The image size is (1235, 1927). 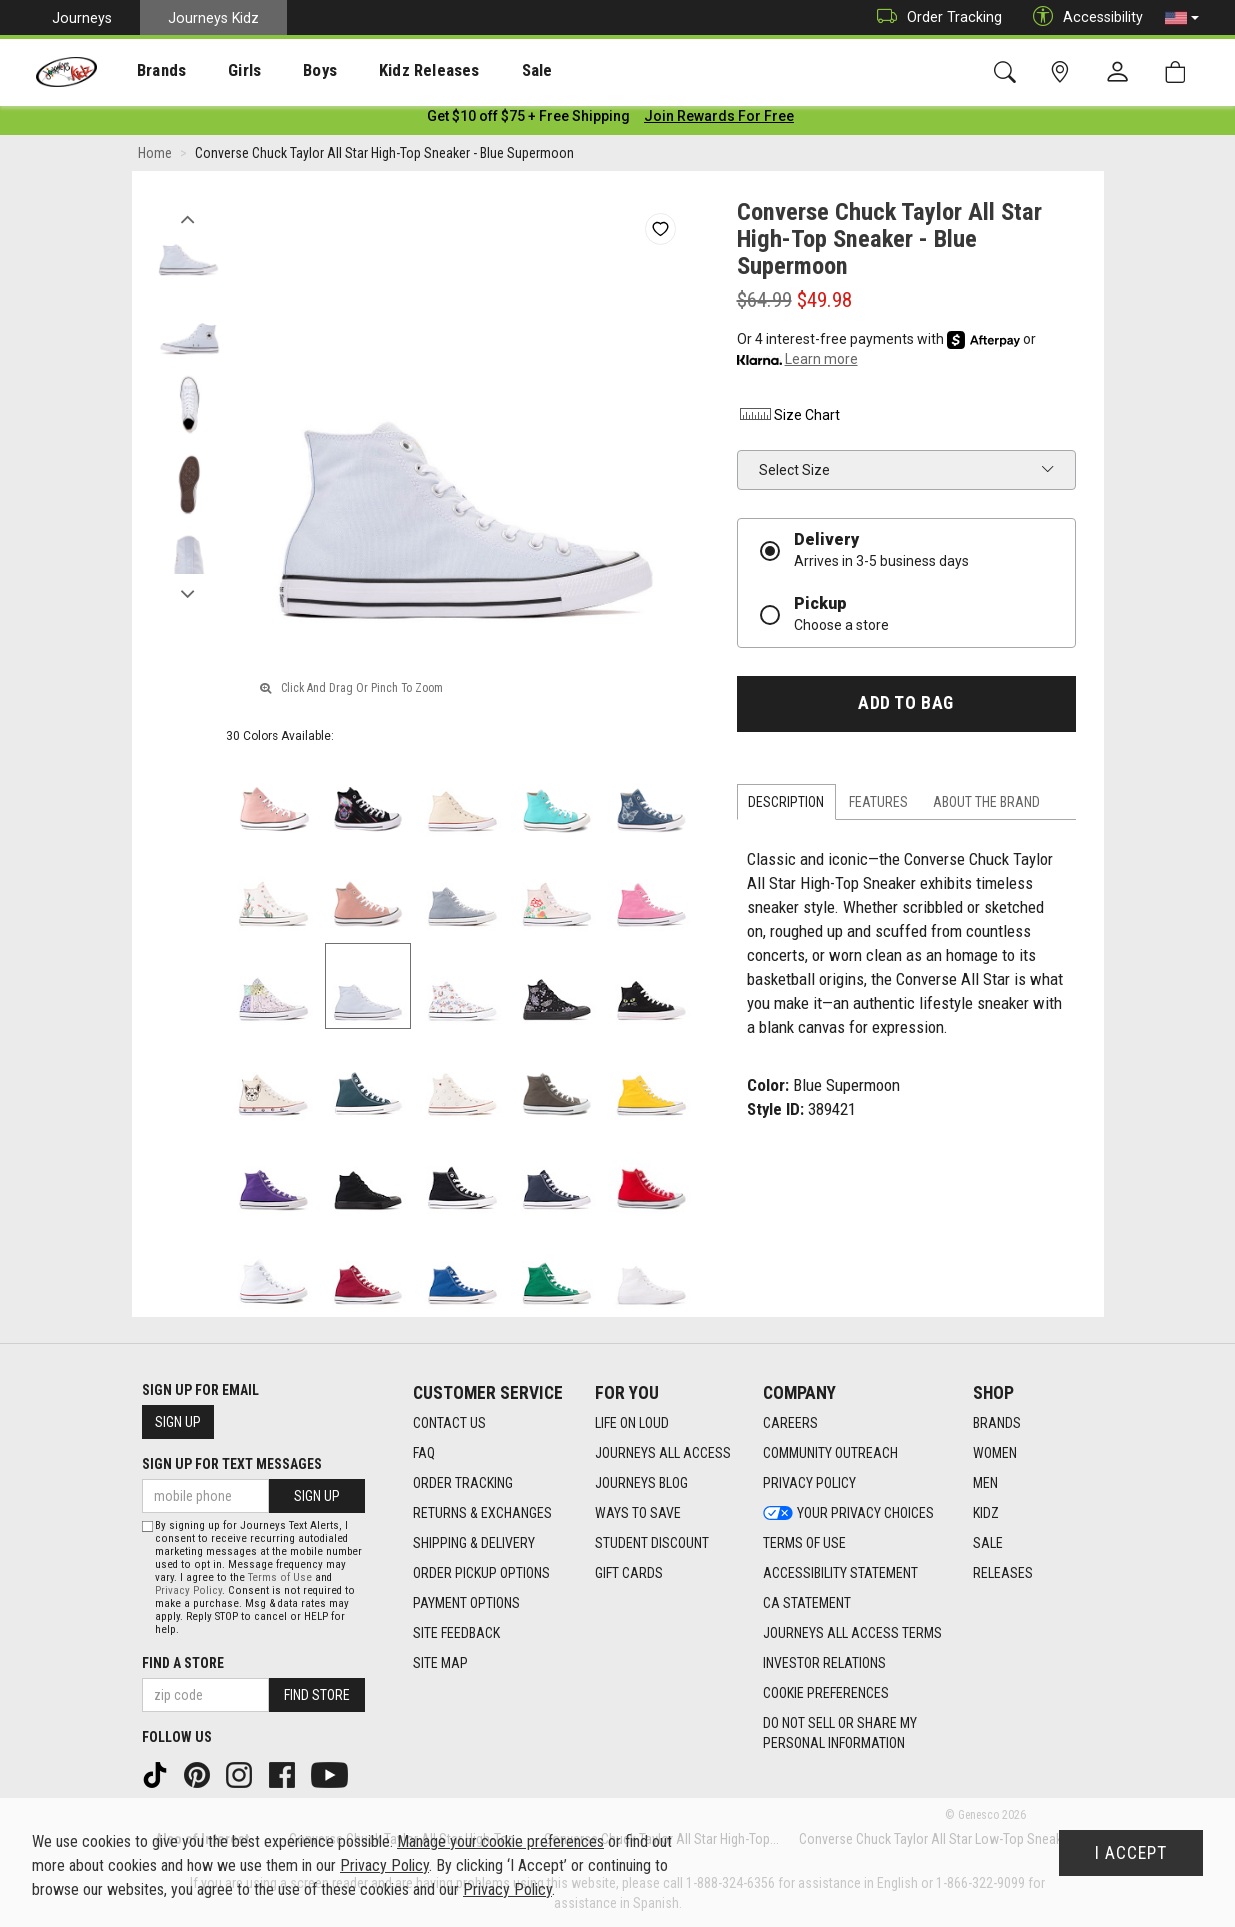 I want to click on Brands [menuitem], so click(x=145, y=71).